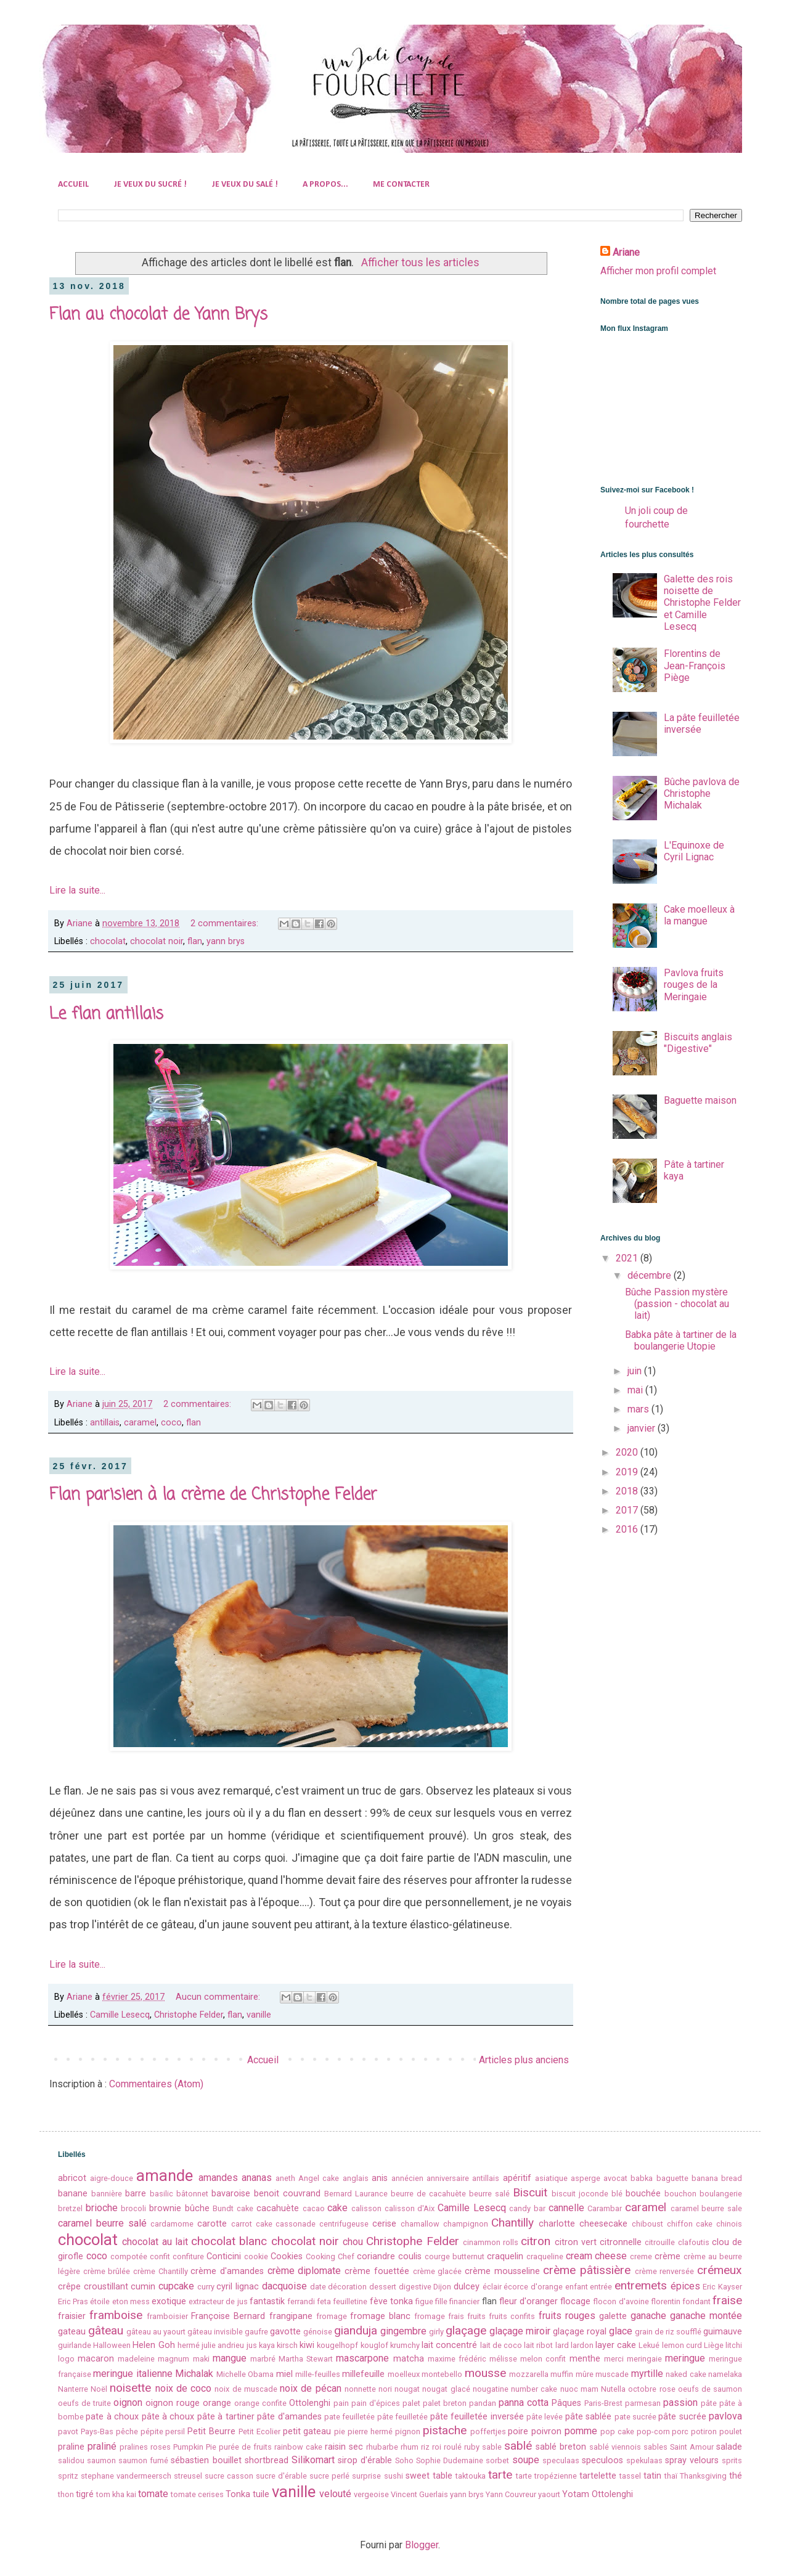  I want to click on ACCUEIL, so click(73, 184).